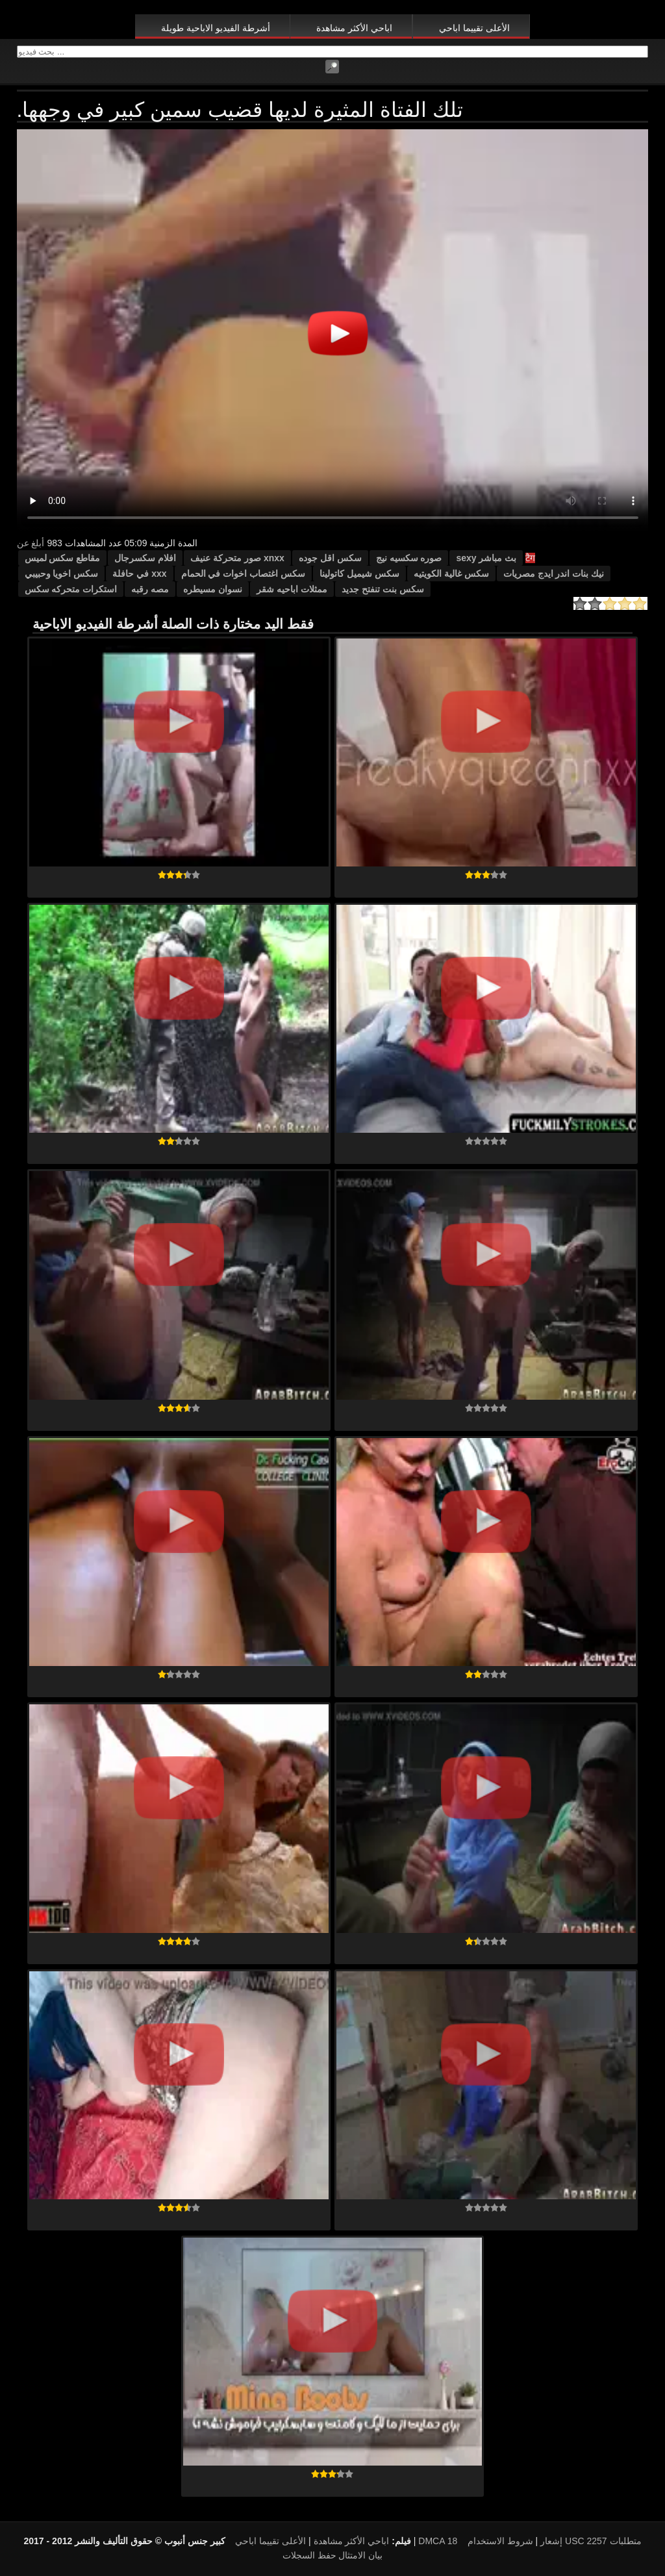 The width and height of the screenshot is (665, 2576). I want to click on نيك بنات اندر ايدج مصريات, so click(554, 573).